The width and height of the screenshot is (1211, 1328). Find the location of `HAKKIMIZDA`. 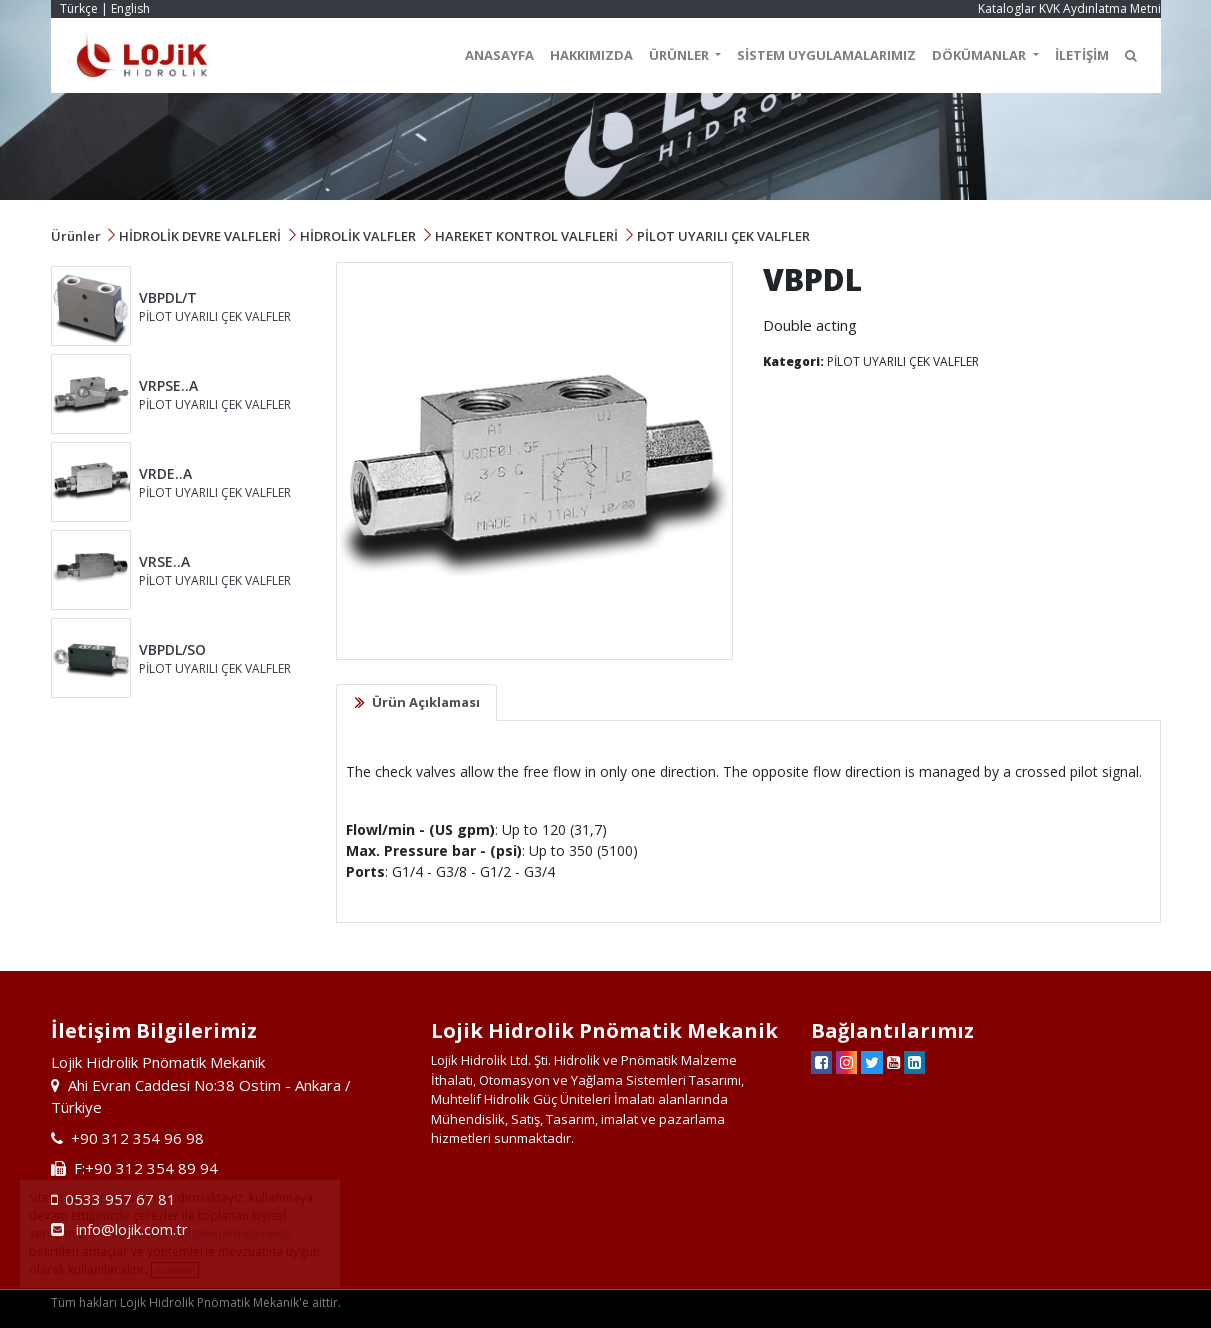

HAKKIMIZDA is located at coordinates (591, 55).